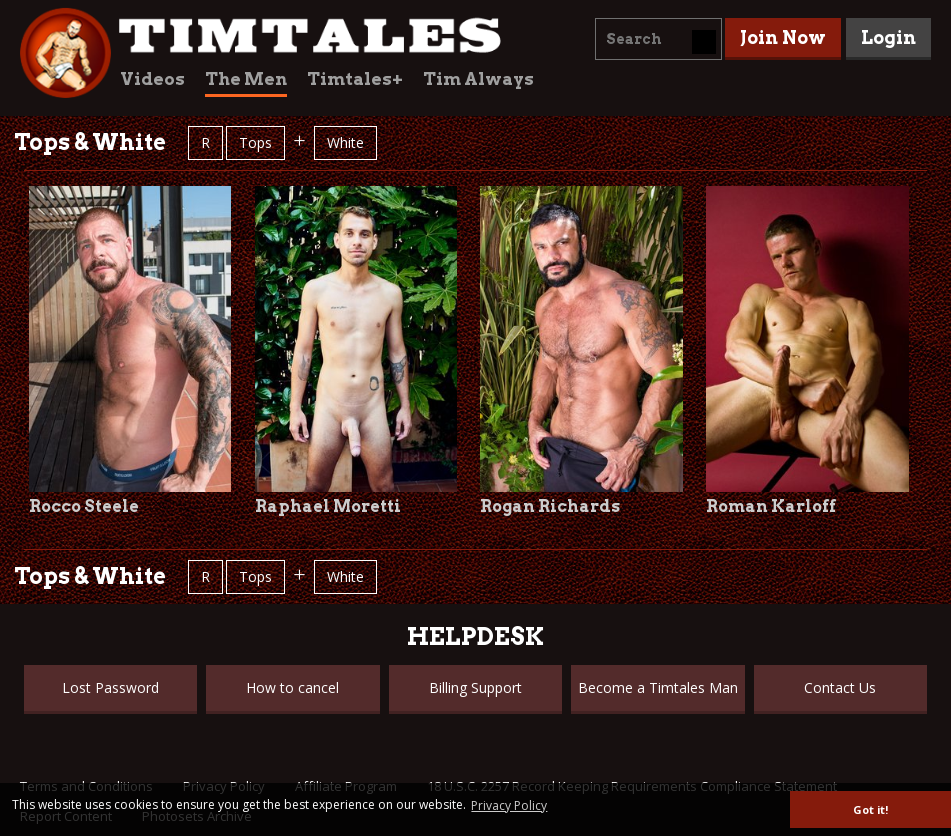 The image size is (951, 836). I want to click on How to cancel, so click(292, 687).